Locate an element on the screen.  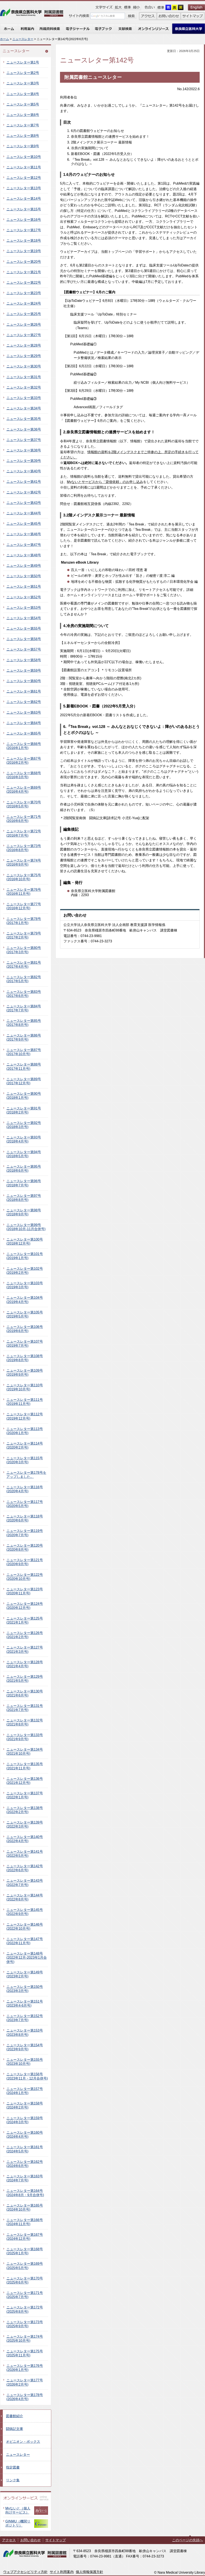
ニュースレター第7号 is located at coordinates (22, 125).